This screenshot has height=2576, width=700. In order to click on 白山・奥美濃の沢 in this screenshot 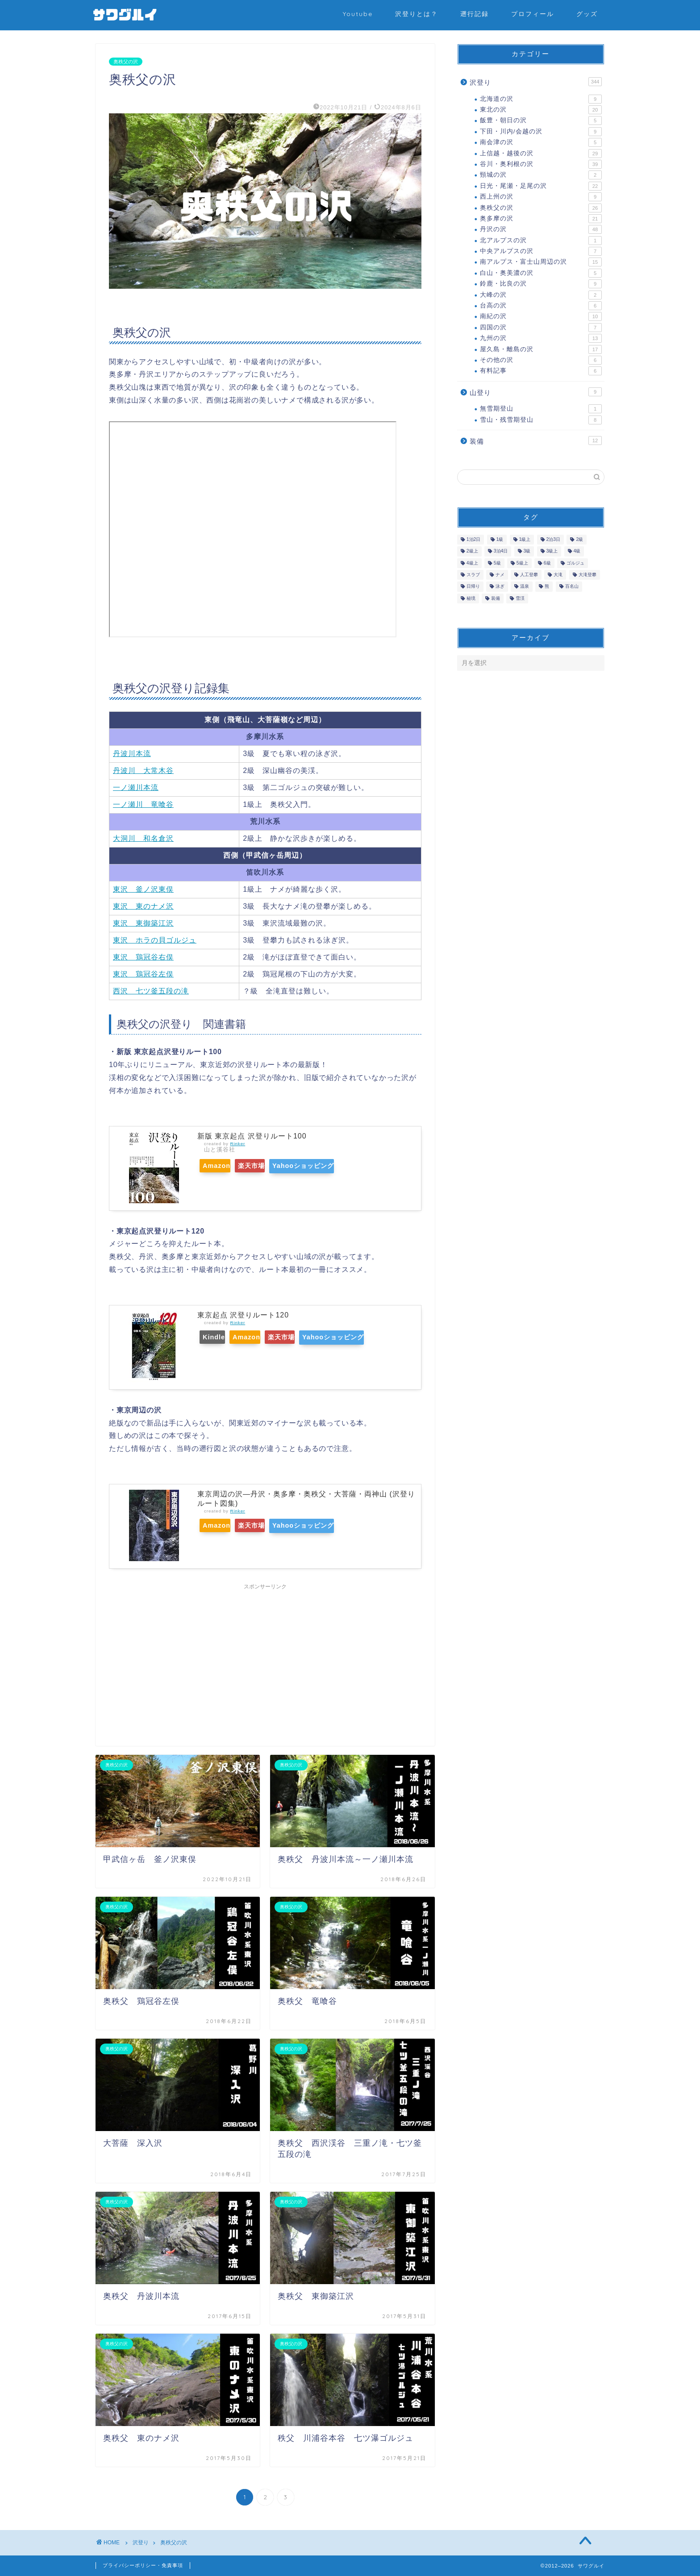, I will do `click(541, 273)`.